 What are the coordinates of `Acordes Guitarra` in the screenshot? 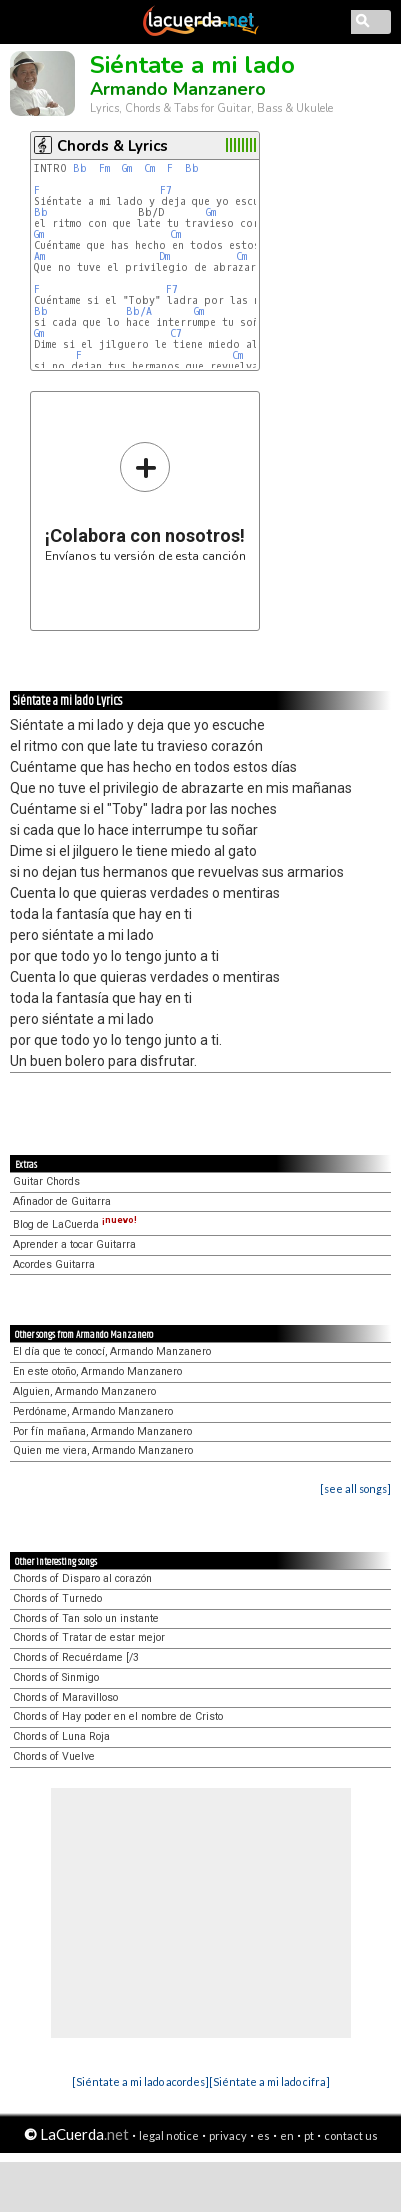 It's located at (54, 1264).